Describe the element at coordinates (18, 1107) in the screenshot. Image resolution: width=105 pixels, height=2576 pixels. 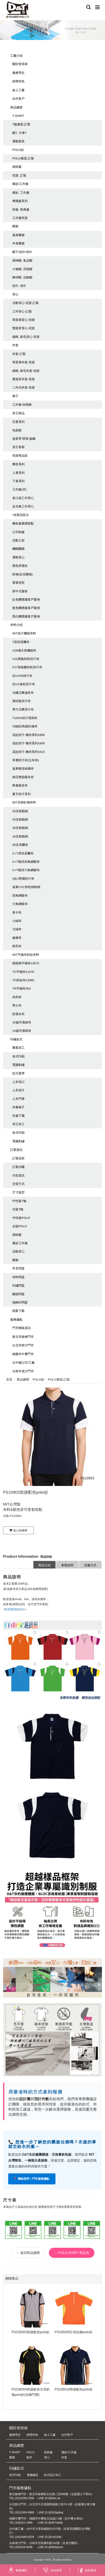
I see `衣服袖子` at that location.